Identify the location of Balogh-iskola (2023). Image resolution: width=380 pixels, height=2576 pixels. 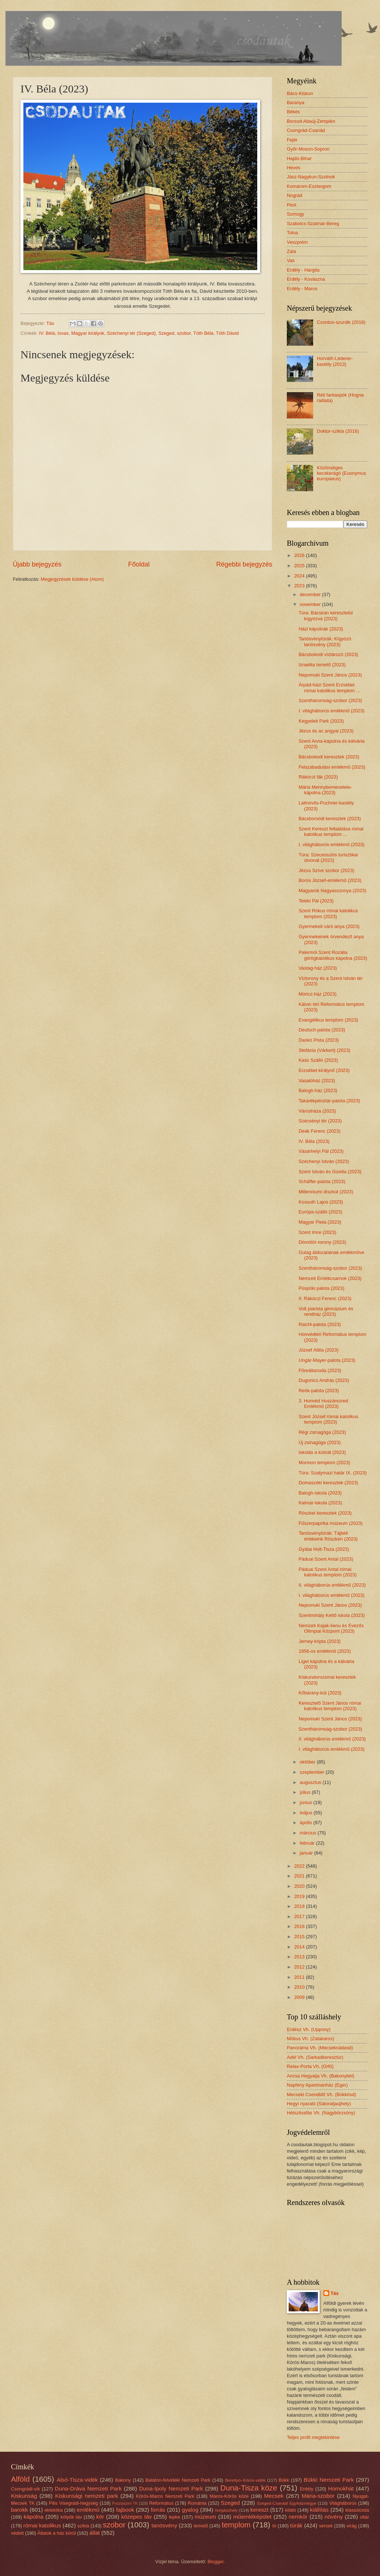
(320, 1493).